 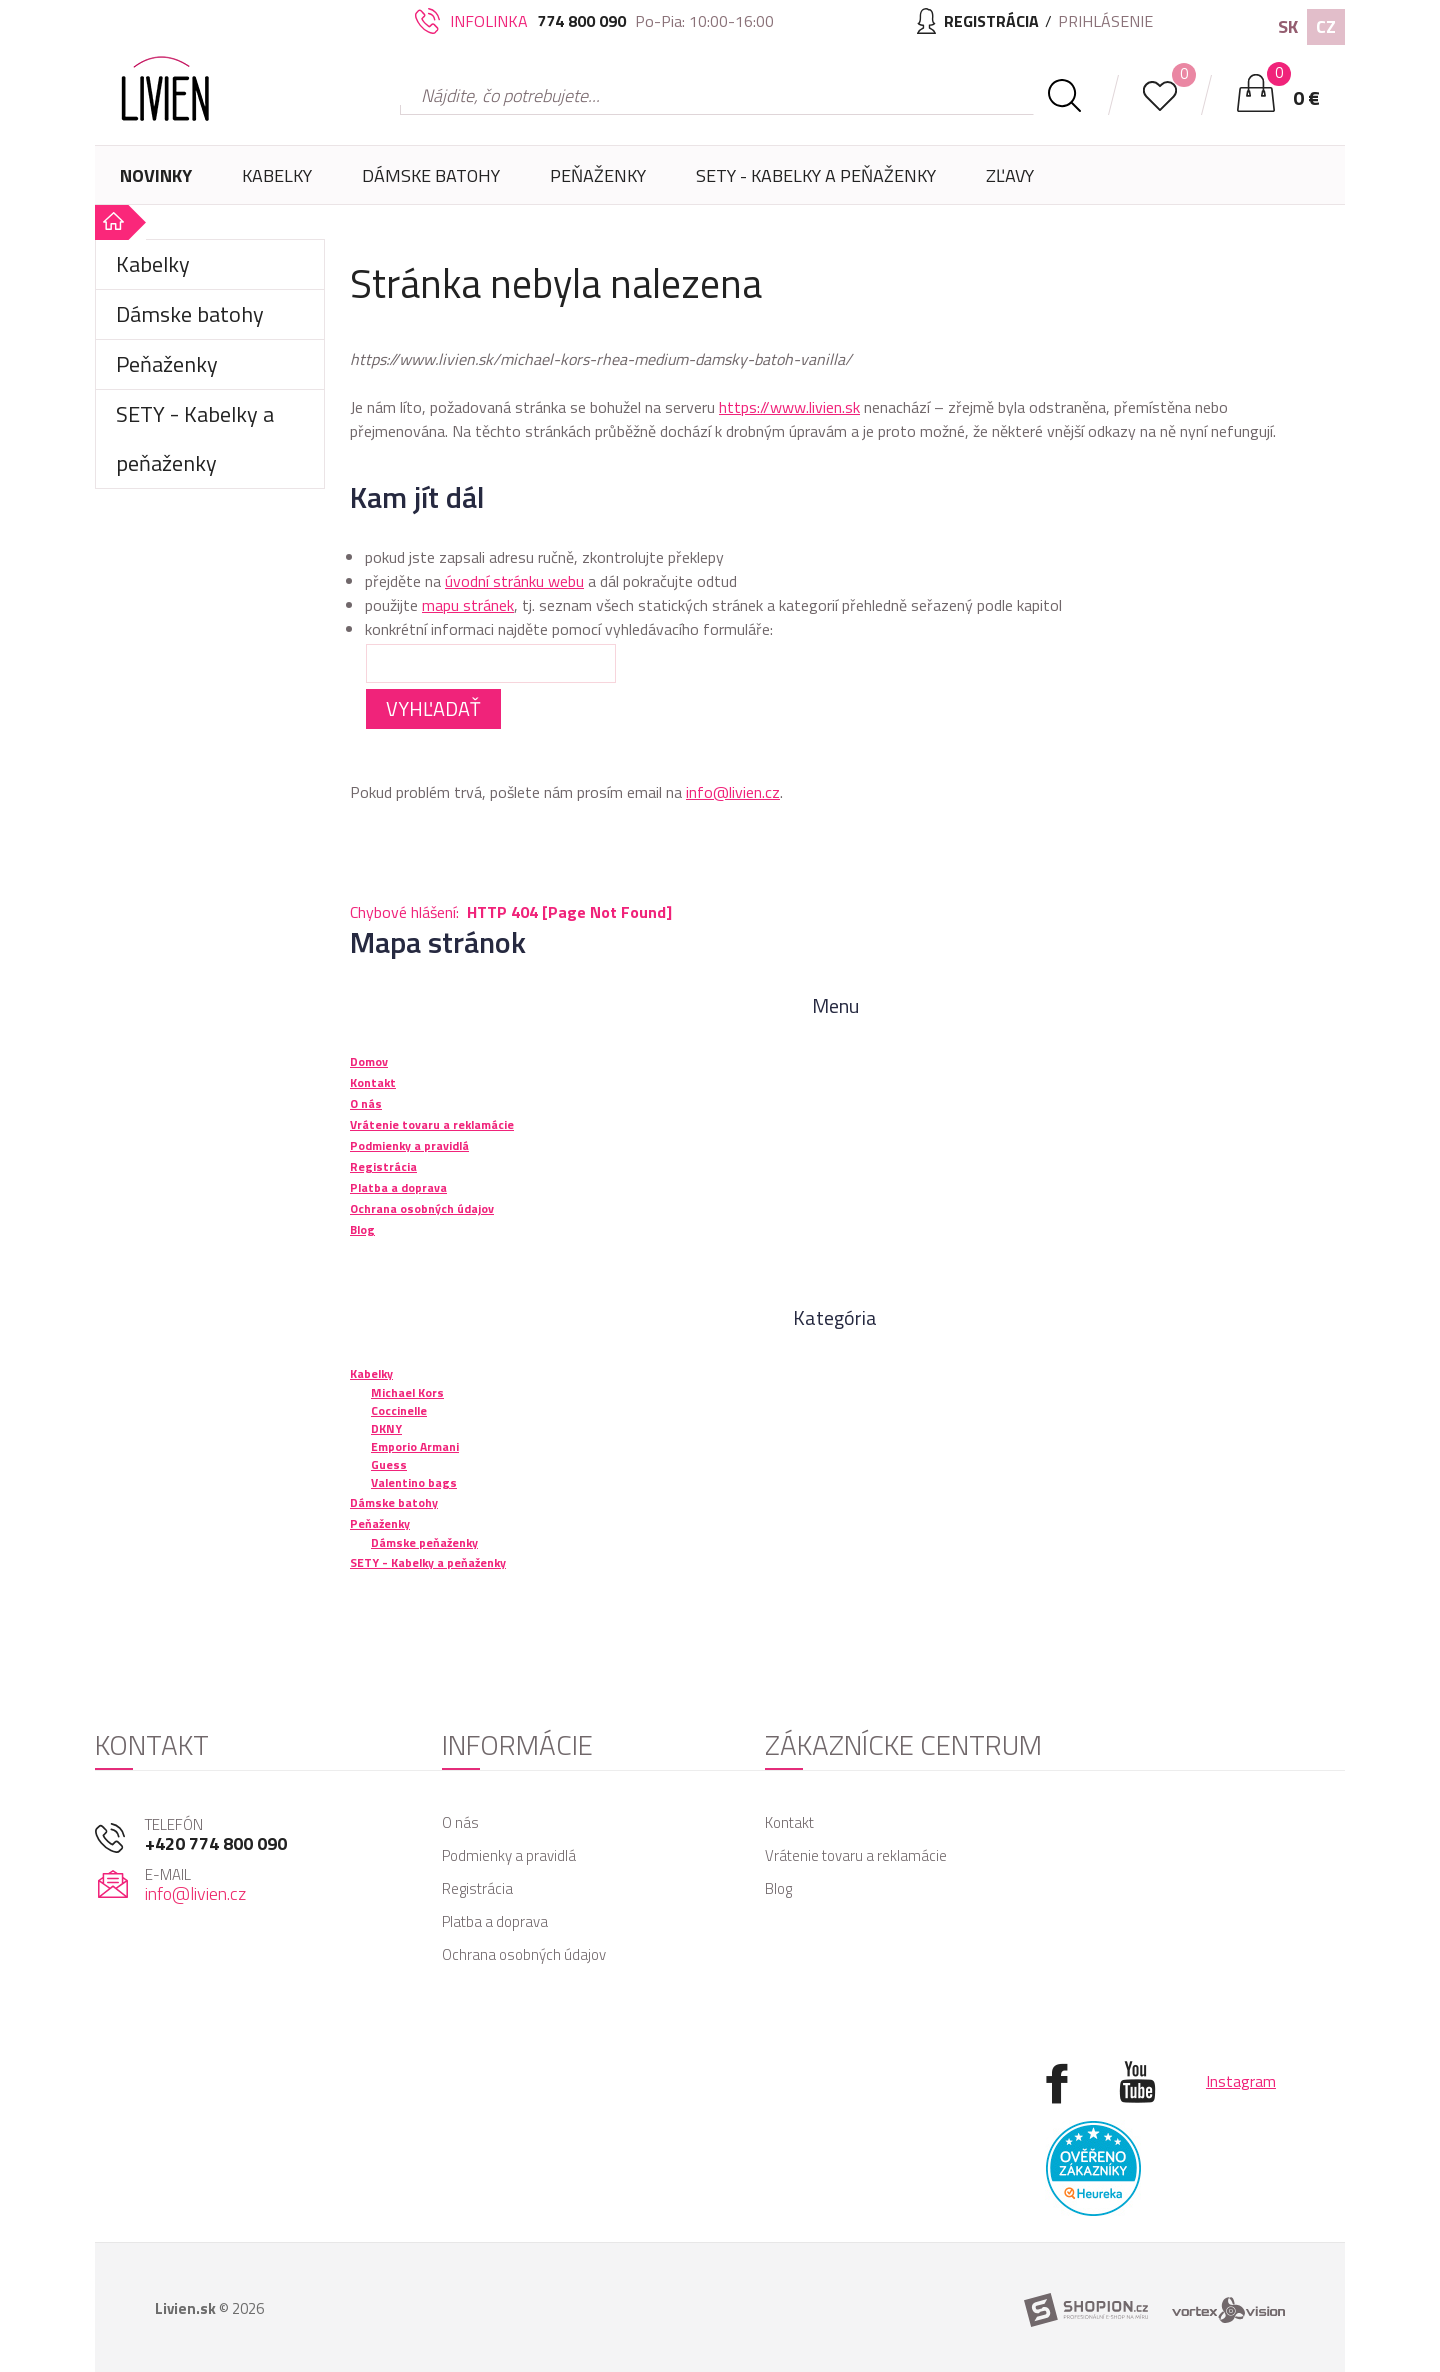 What do you see at coordinates (789, 407) in the screenshot?
I see `https://www.livien.sk` at bounding box center [789, 407].